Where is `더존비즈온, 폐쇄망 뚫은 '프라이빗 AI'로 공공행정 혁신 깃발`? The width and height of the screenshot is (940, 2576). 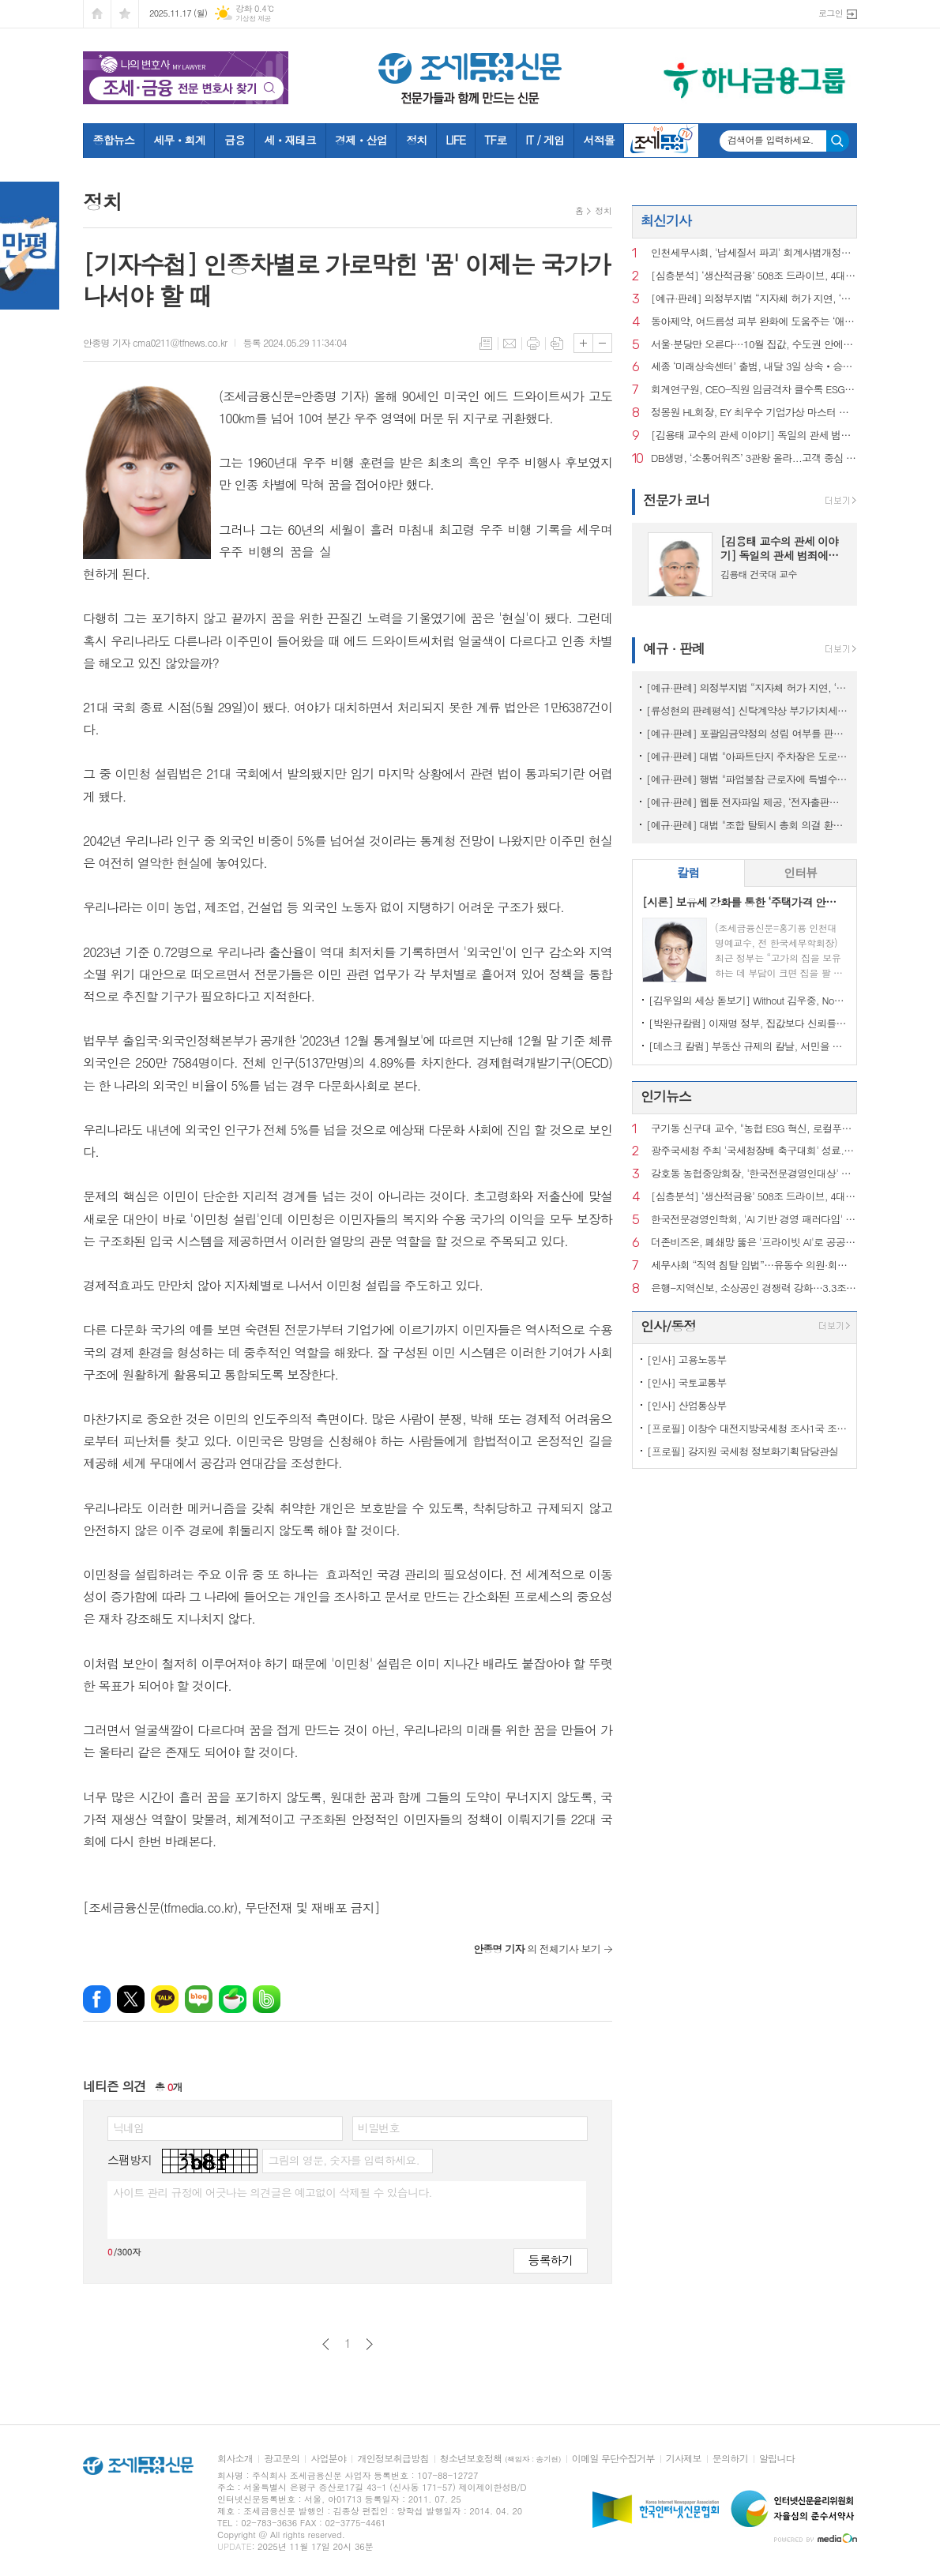 더존비즈온, 폐쇄망 뚫은 '프라이빗 AI'로 공공행정 혁신 깃발 is located at coordinates (754, 1242).